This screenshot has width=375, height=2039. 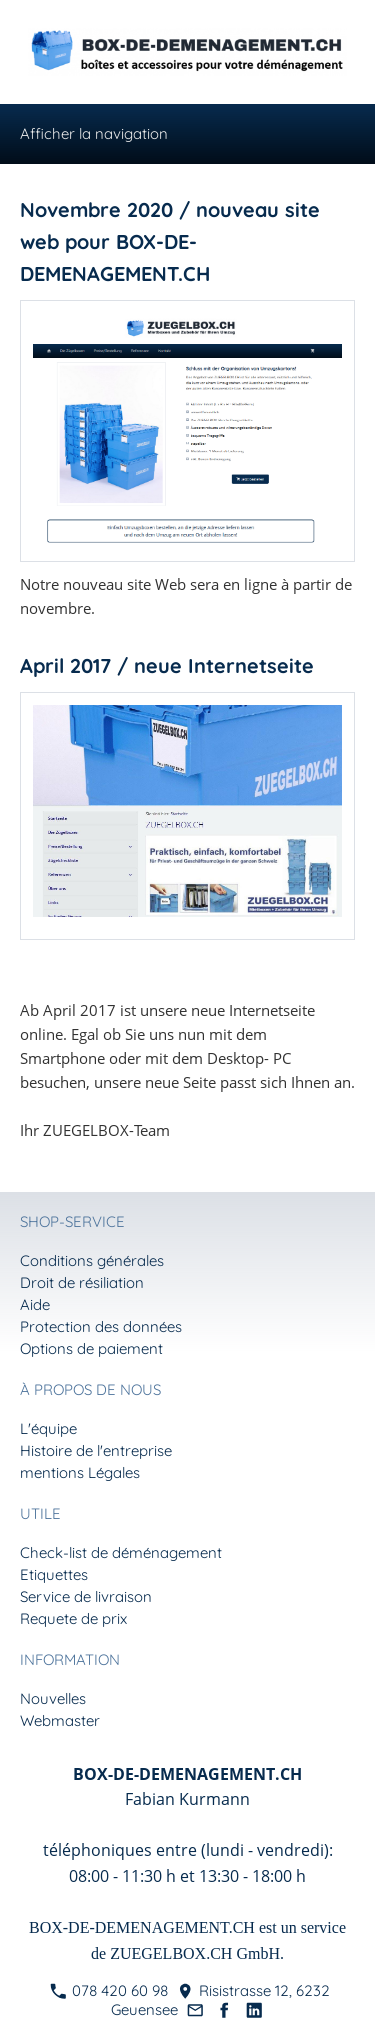 What do you see at coordinates (35, 1304) in the screenshot?
I see `Aide` at bounding box center [35, 1304].